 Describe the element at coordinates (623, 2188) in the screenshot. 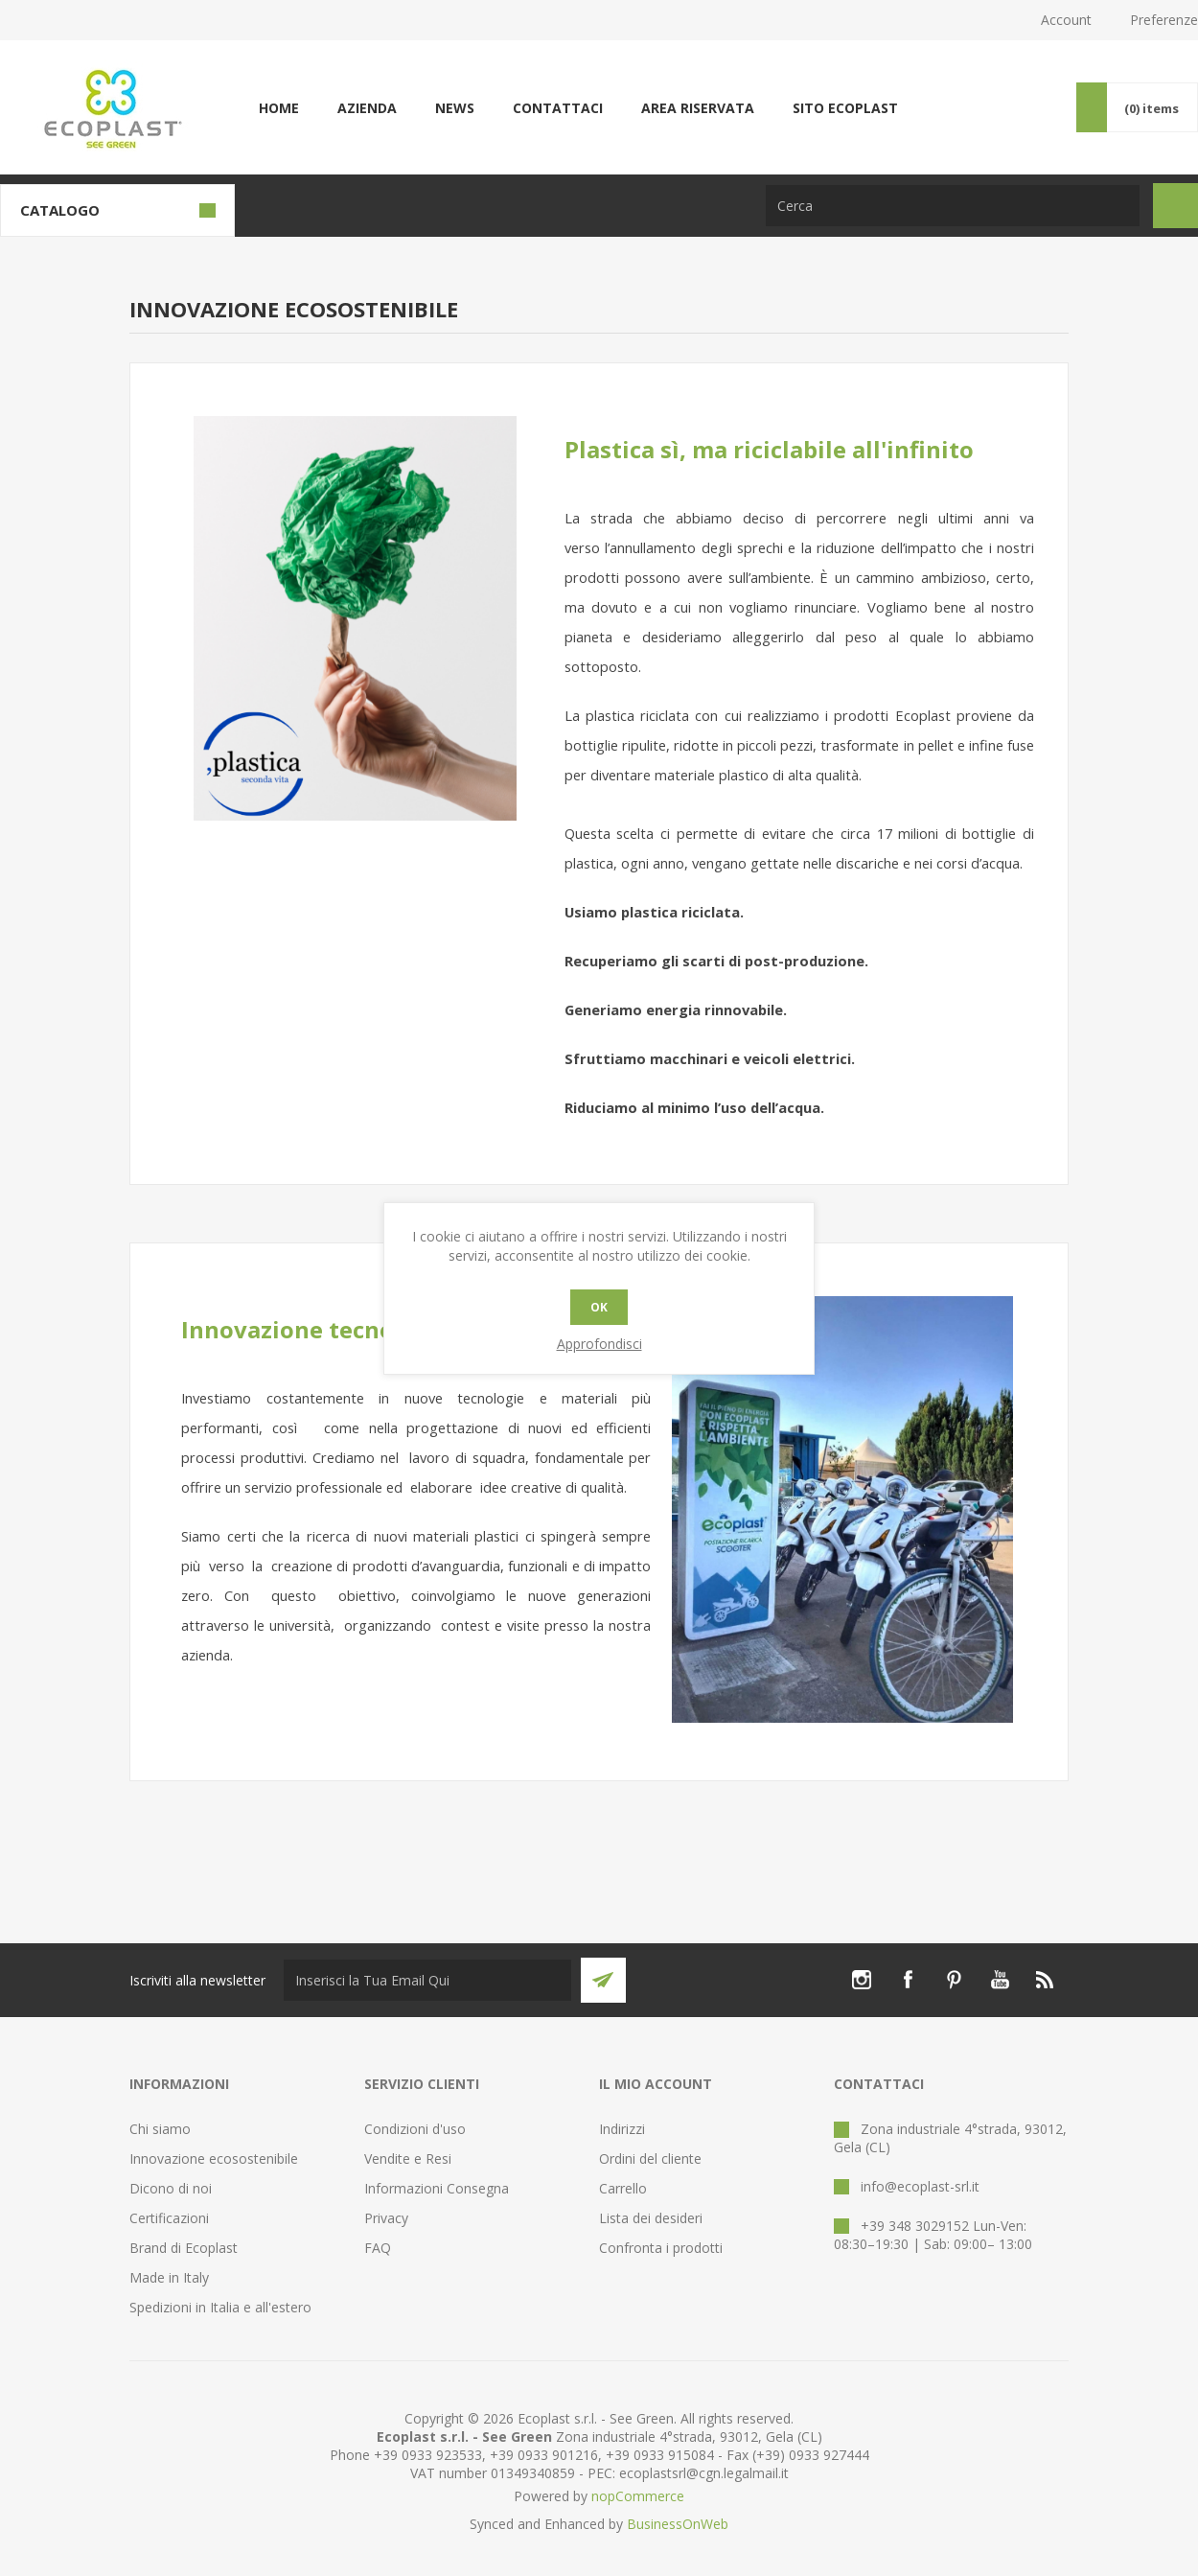

I see `Carrello` at that location.